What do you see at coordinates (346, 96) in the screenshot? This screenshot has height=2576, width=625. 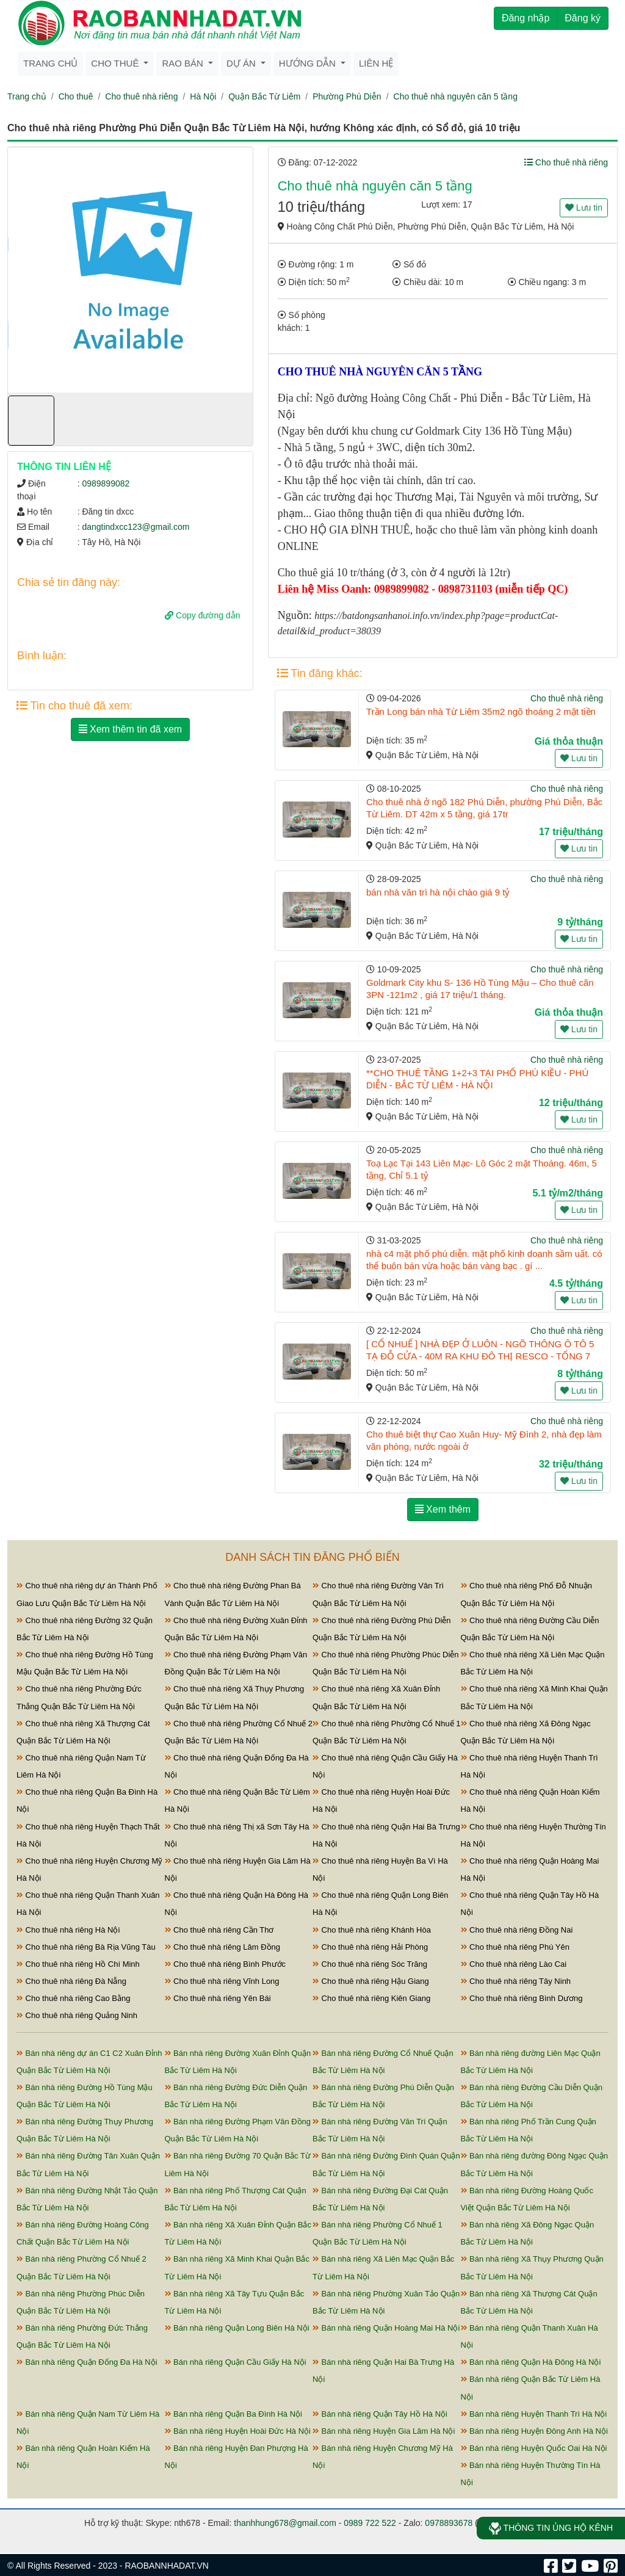 I see `Phường Phú Diễn` at bounding box center [346, 96].